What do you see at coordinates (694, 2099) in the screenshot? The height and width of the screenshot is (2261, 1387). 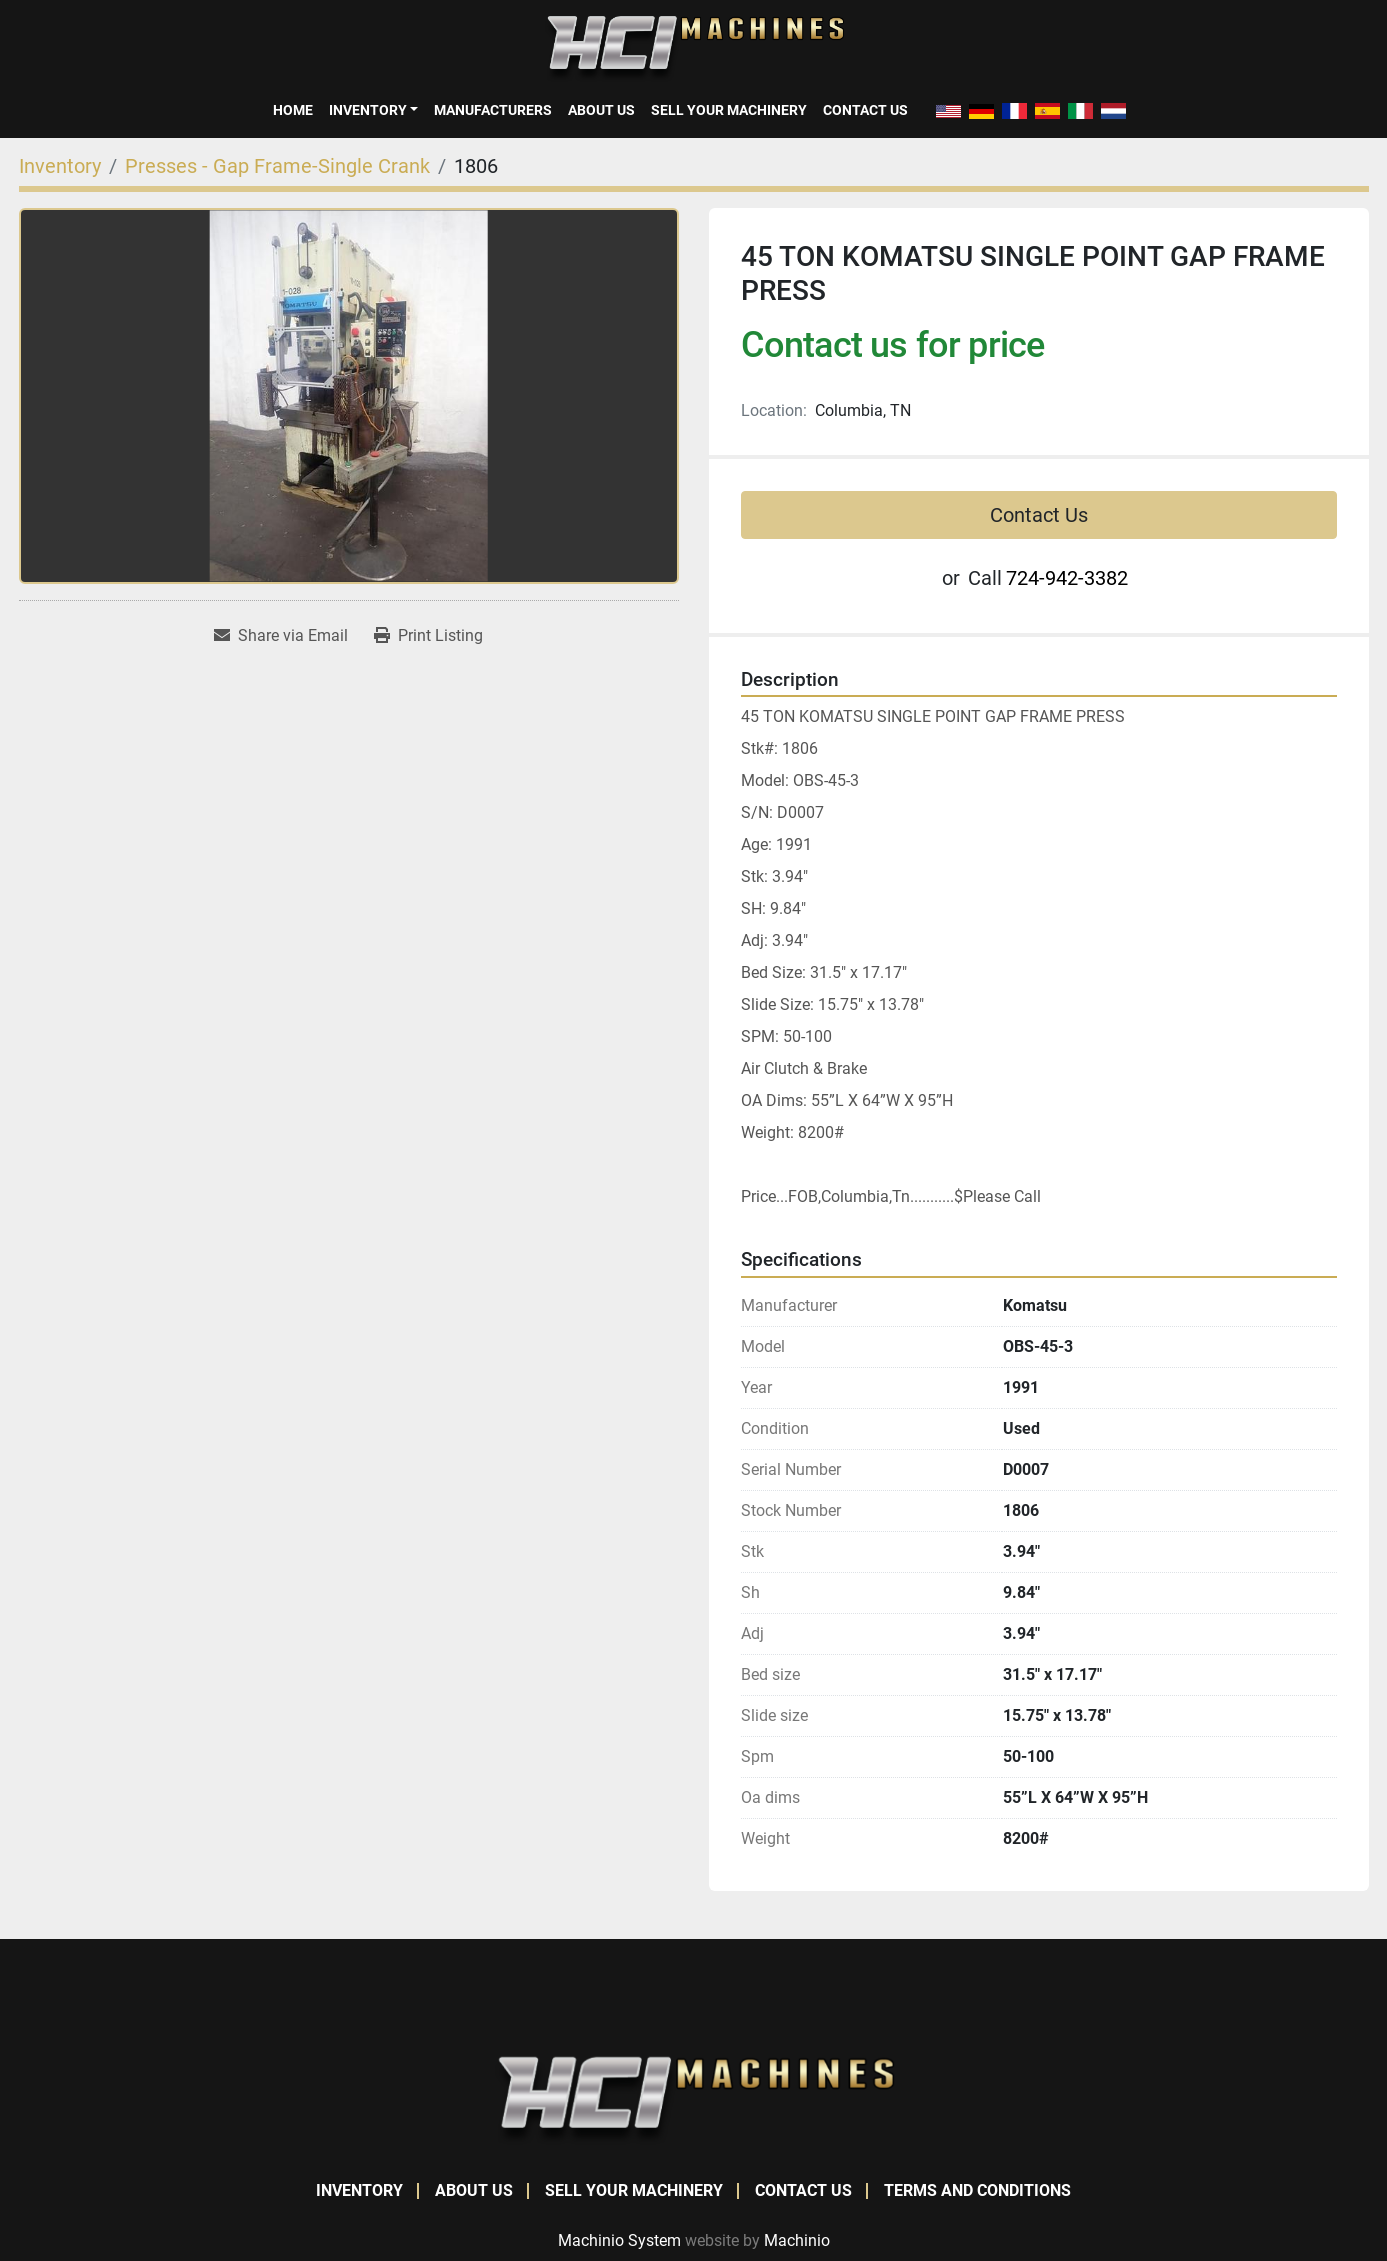 I see `[HCI Machines]` at bounding box center [694, 2099].